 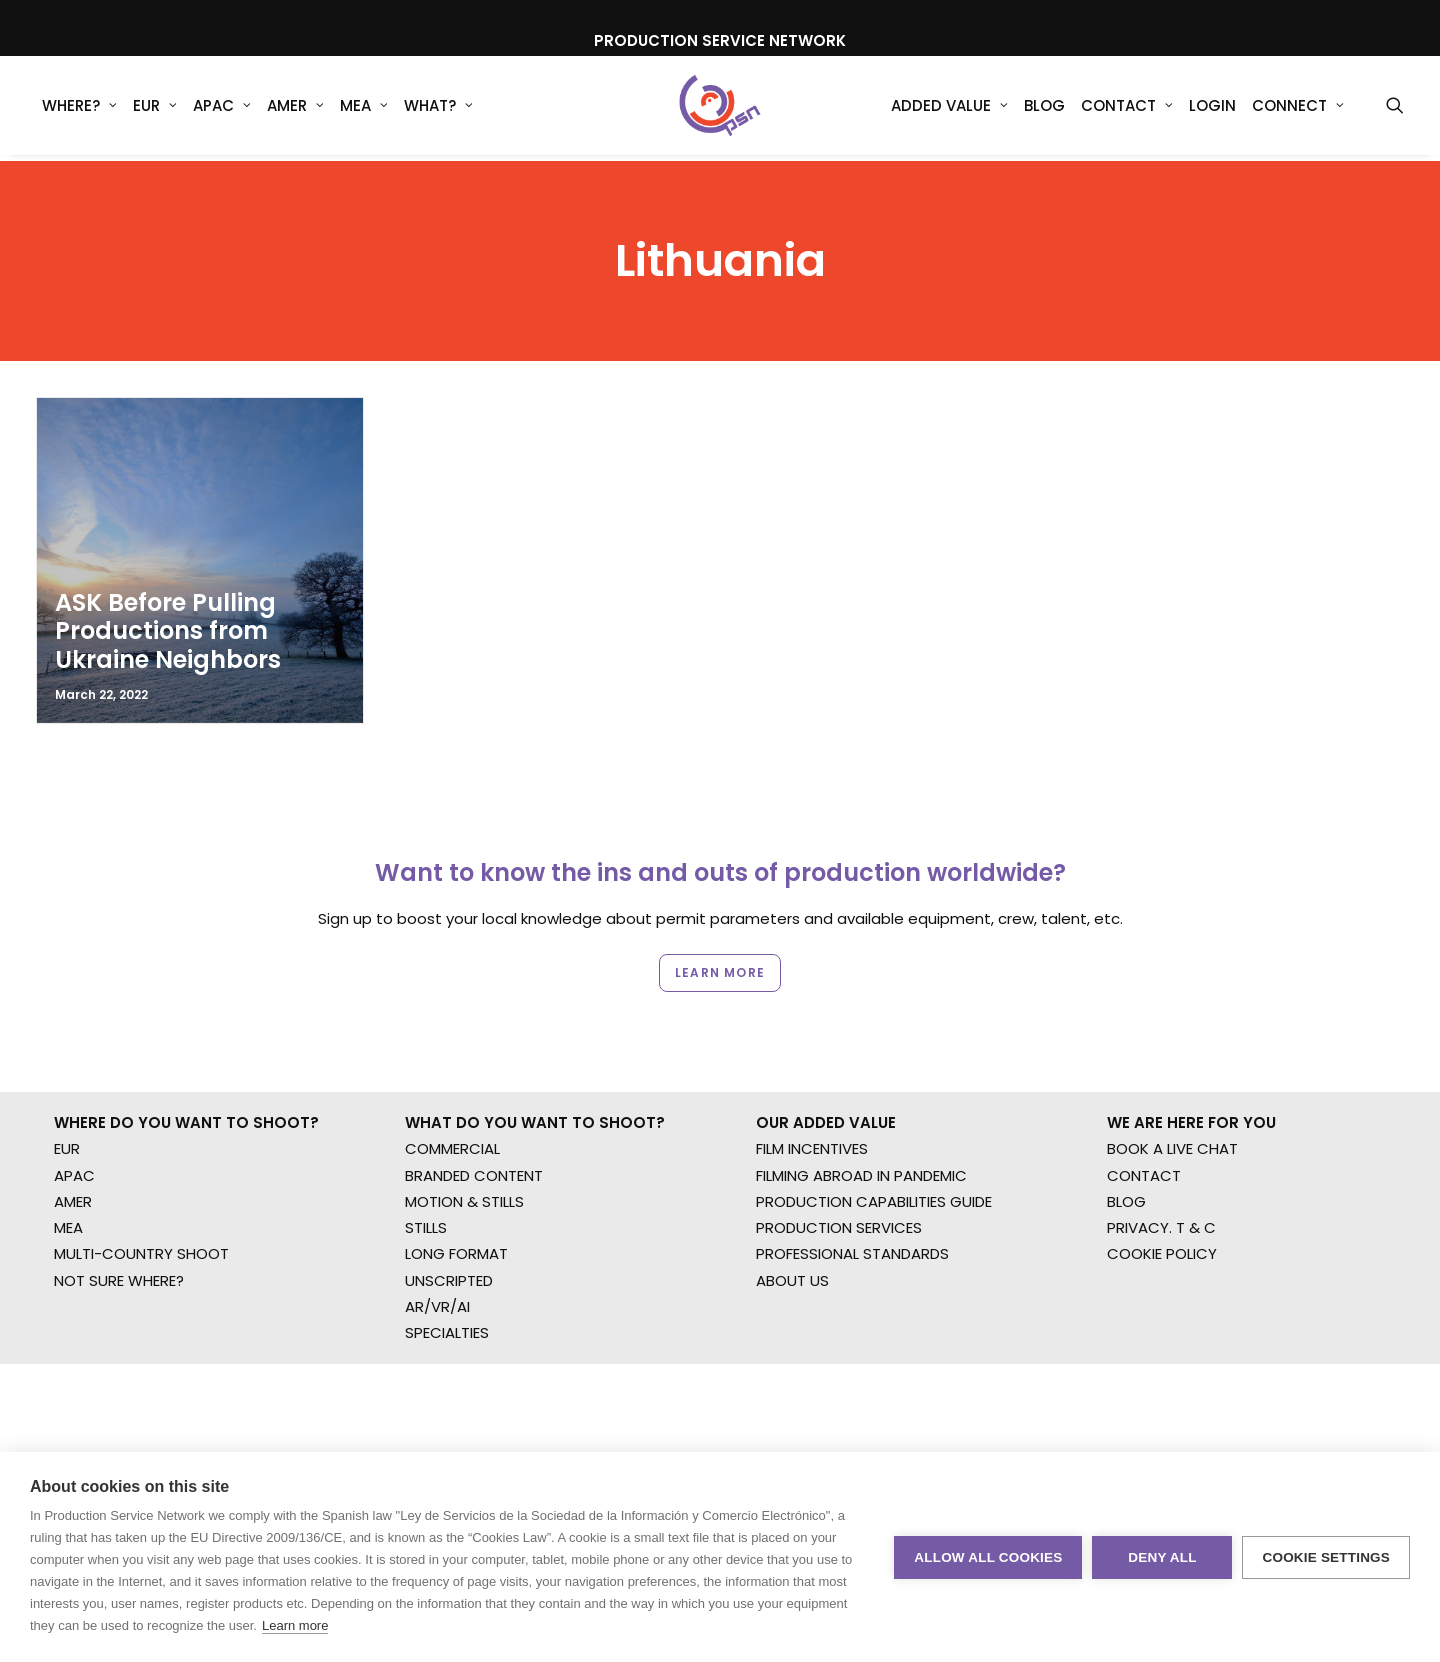 I want to click on LONG FORMAT, so click(x=456, y=1182).